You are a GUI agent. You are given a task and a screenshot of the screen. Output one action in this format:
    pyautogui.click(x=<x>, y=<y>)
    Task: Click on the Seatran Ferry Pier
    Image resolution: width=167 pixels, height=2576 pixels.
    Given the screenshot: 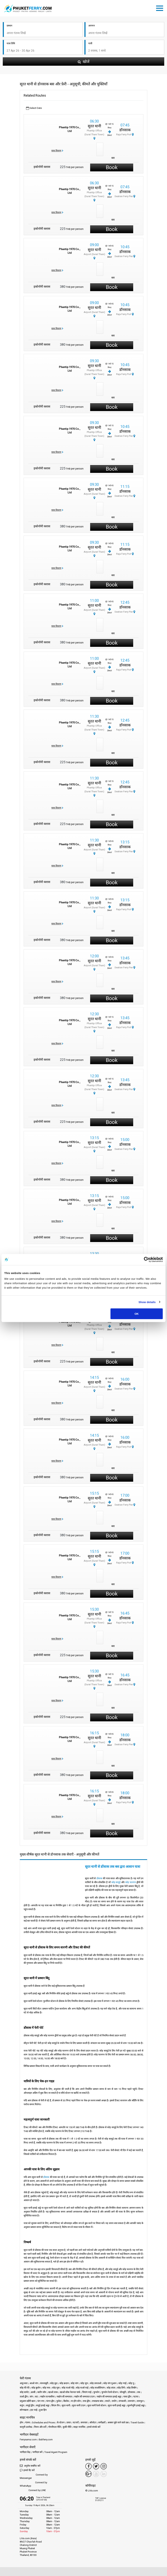 What is the action you would take?
    pyautogui.click(x=125, y=196)
    